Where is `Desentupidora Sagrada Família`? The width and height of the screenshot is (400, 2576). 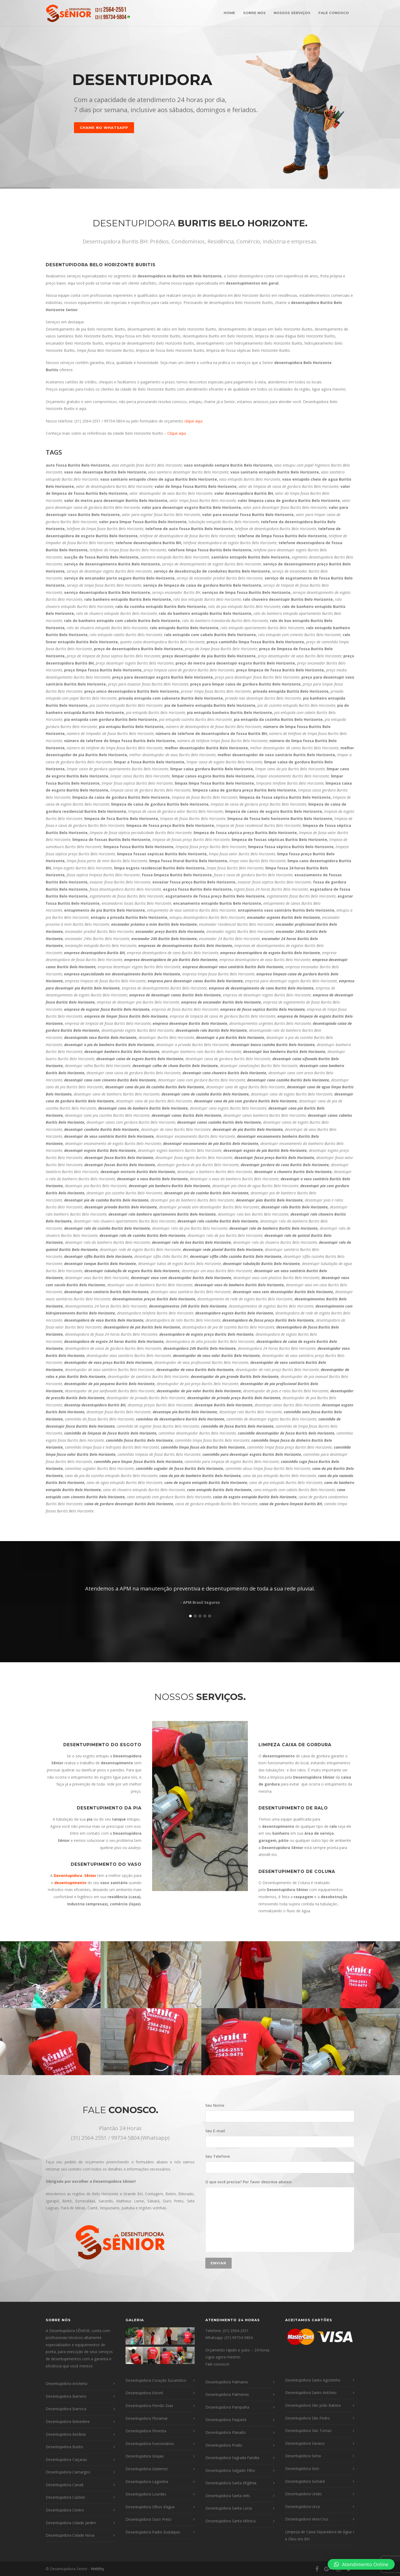
Desentupidora Sagrada Família is located at coordinates (232, 2457).